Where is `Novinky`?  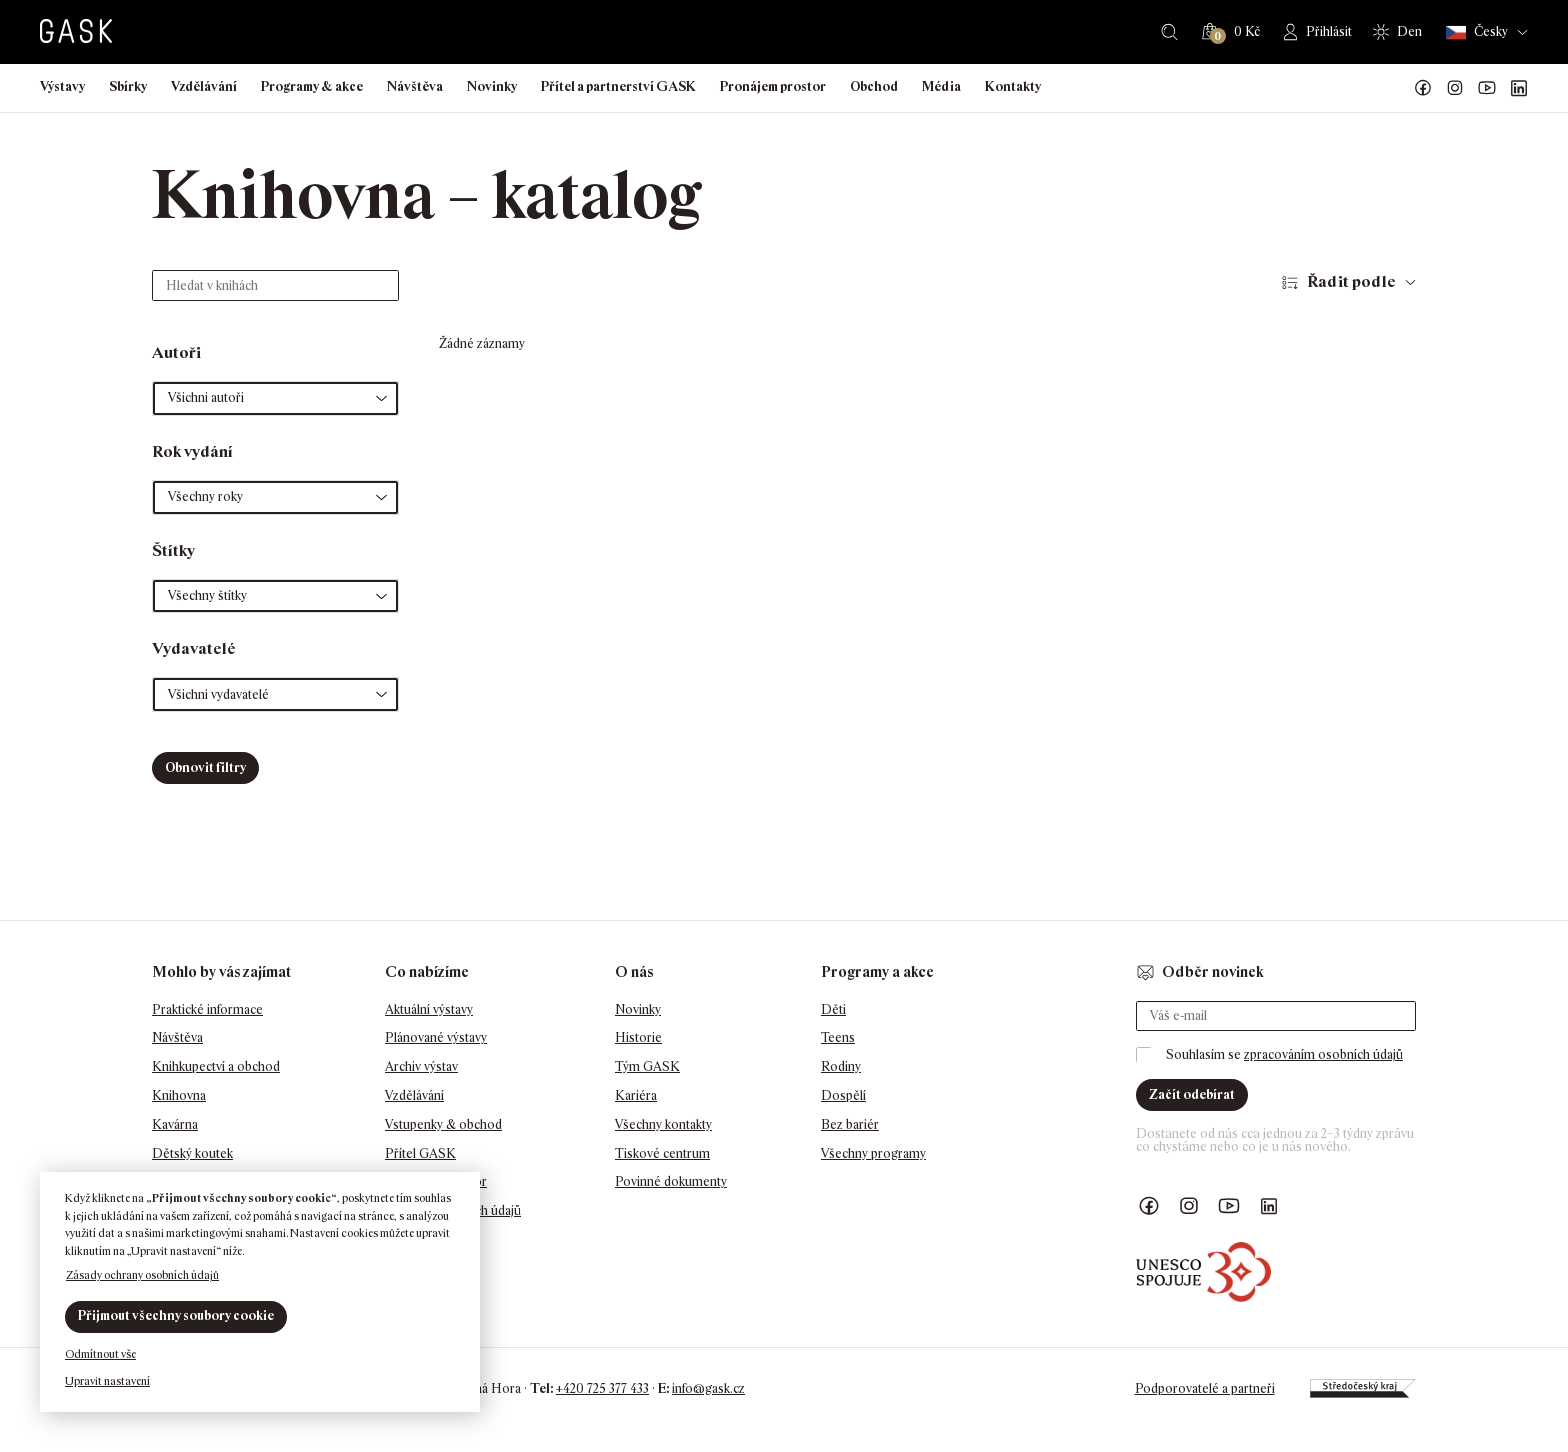 Novinky is located at coordinates (492, 86).